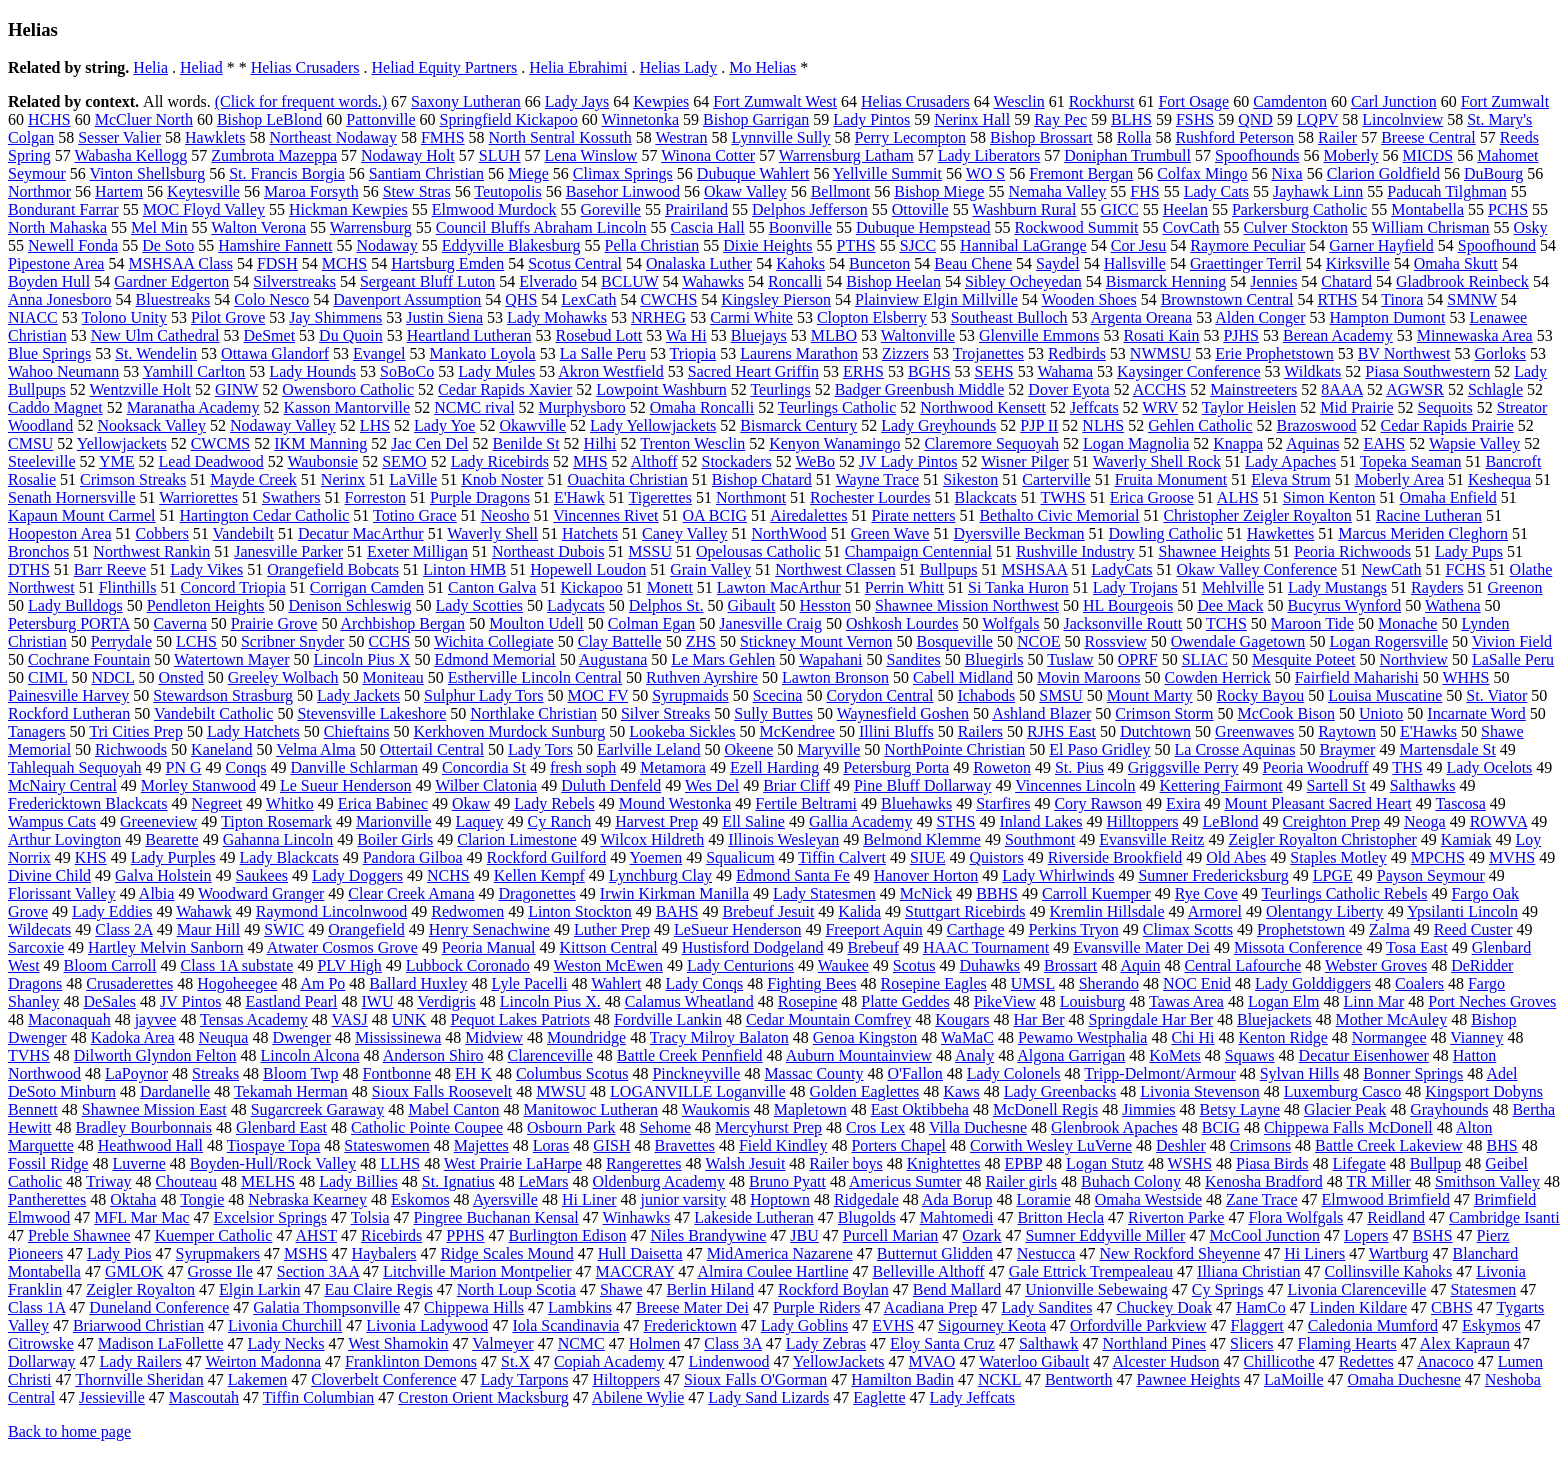 The width and height of the screenshot is (1568, 1457). I want to click on Niles Brandywine, so click(708, 1235).